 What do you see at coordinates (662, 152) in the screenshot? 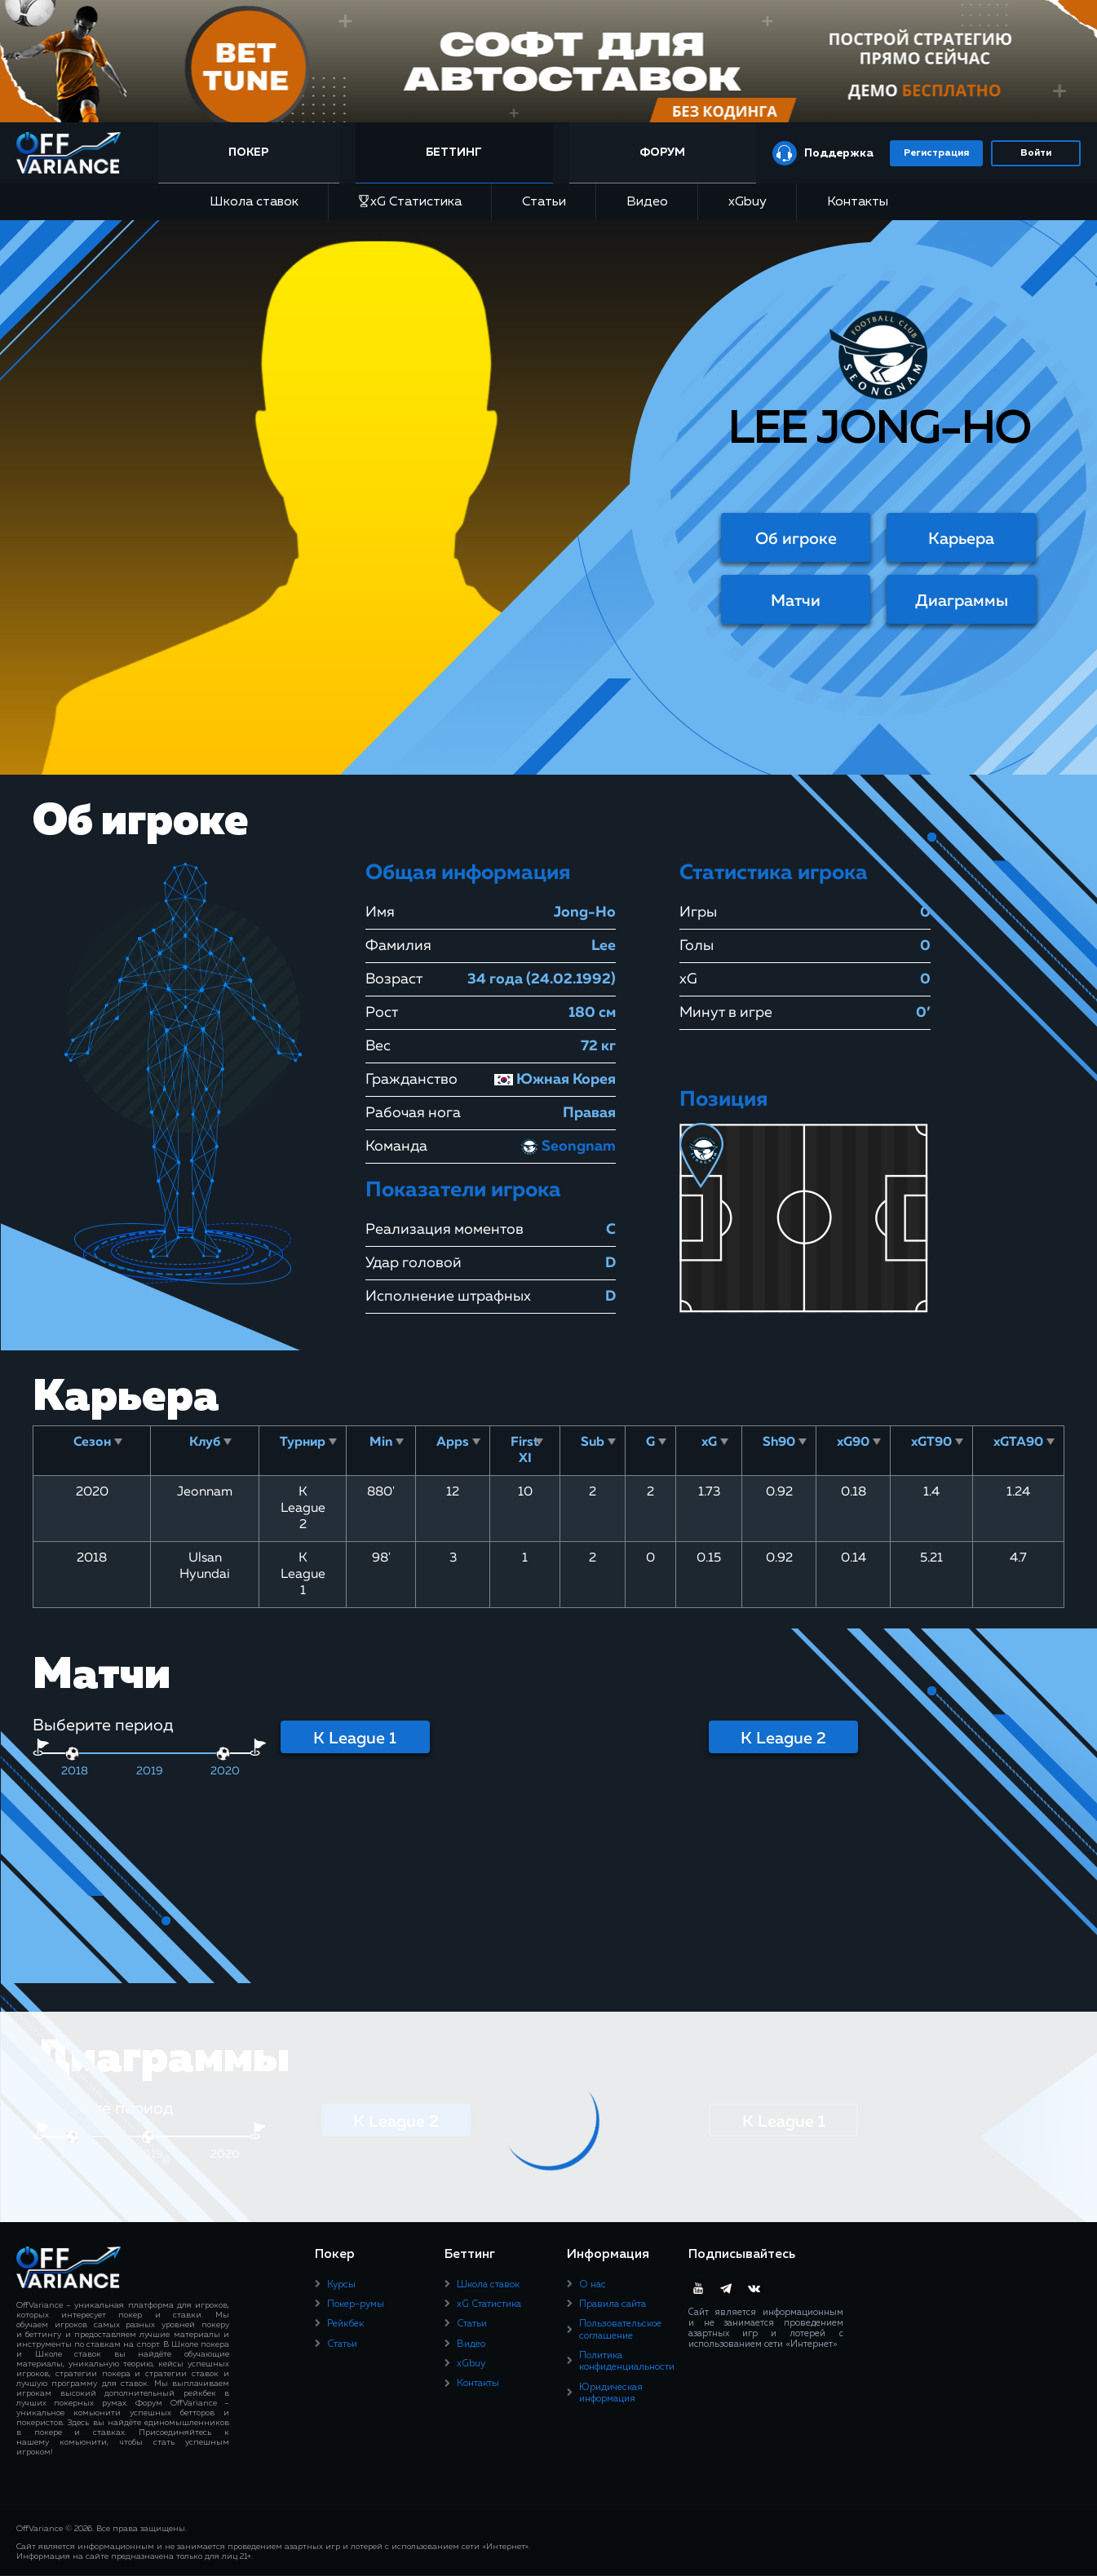
I see `Форум` at bounding box center [662, 152].